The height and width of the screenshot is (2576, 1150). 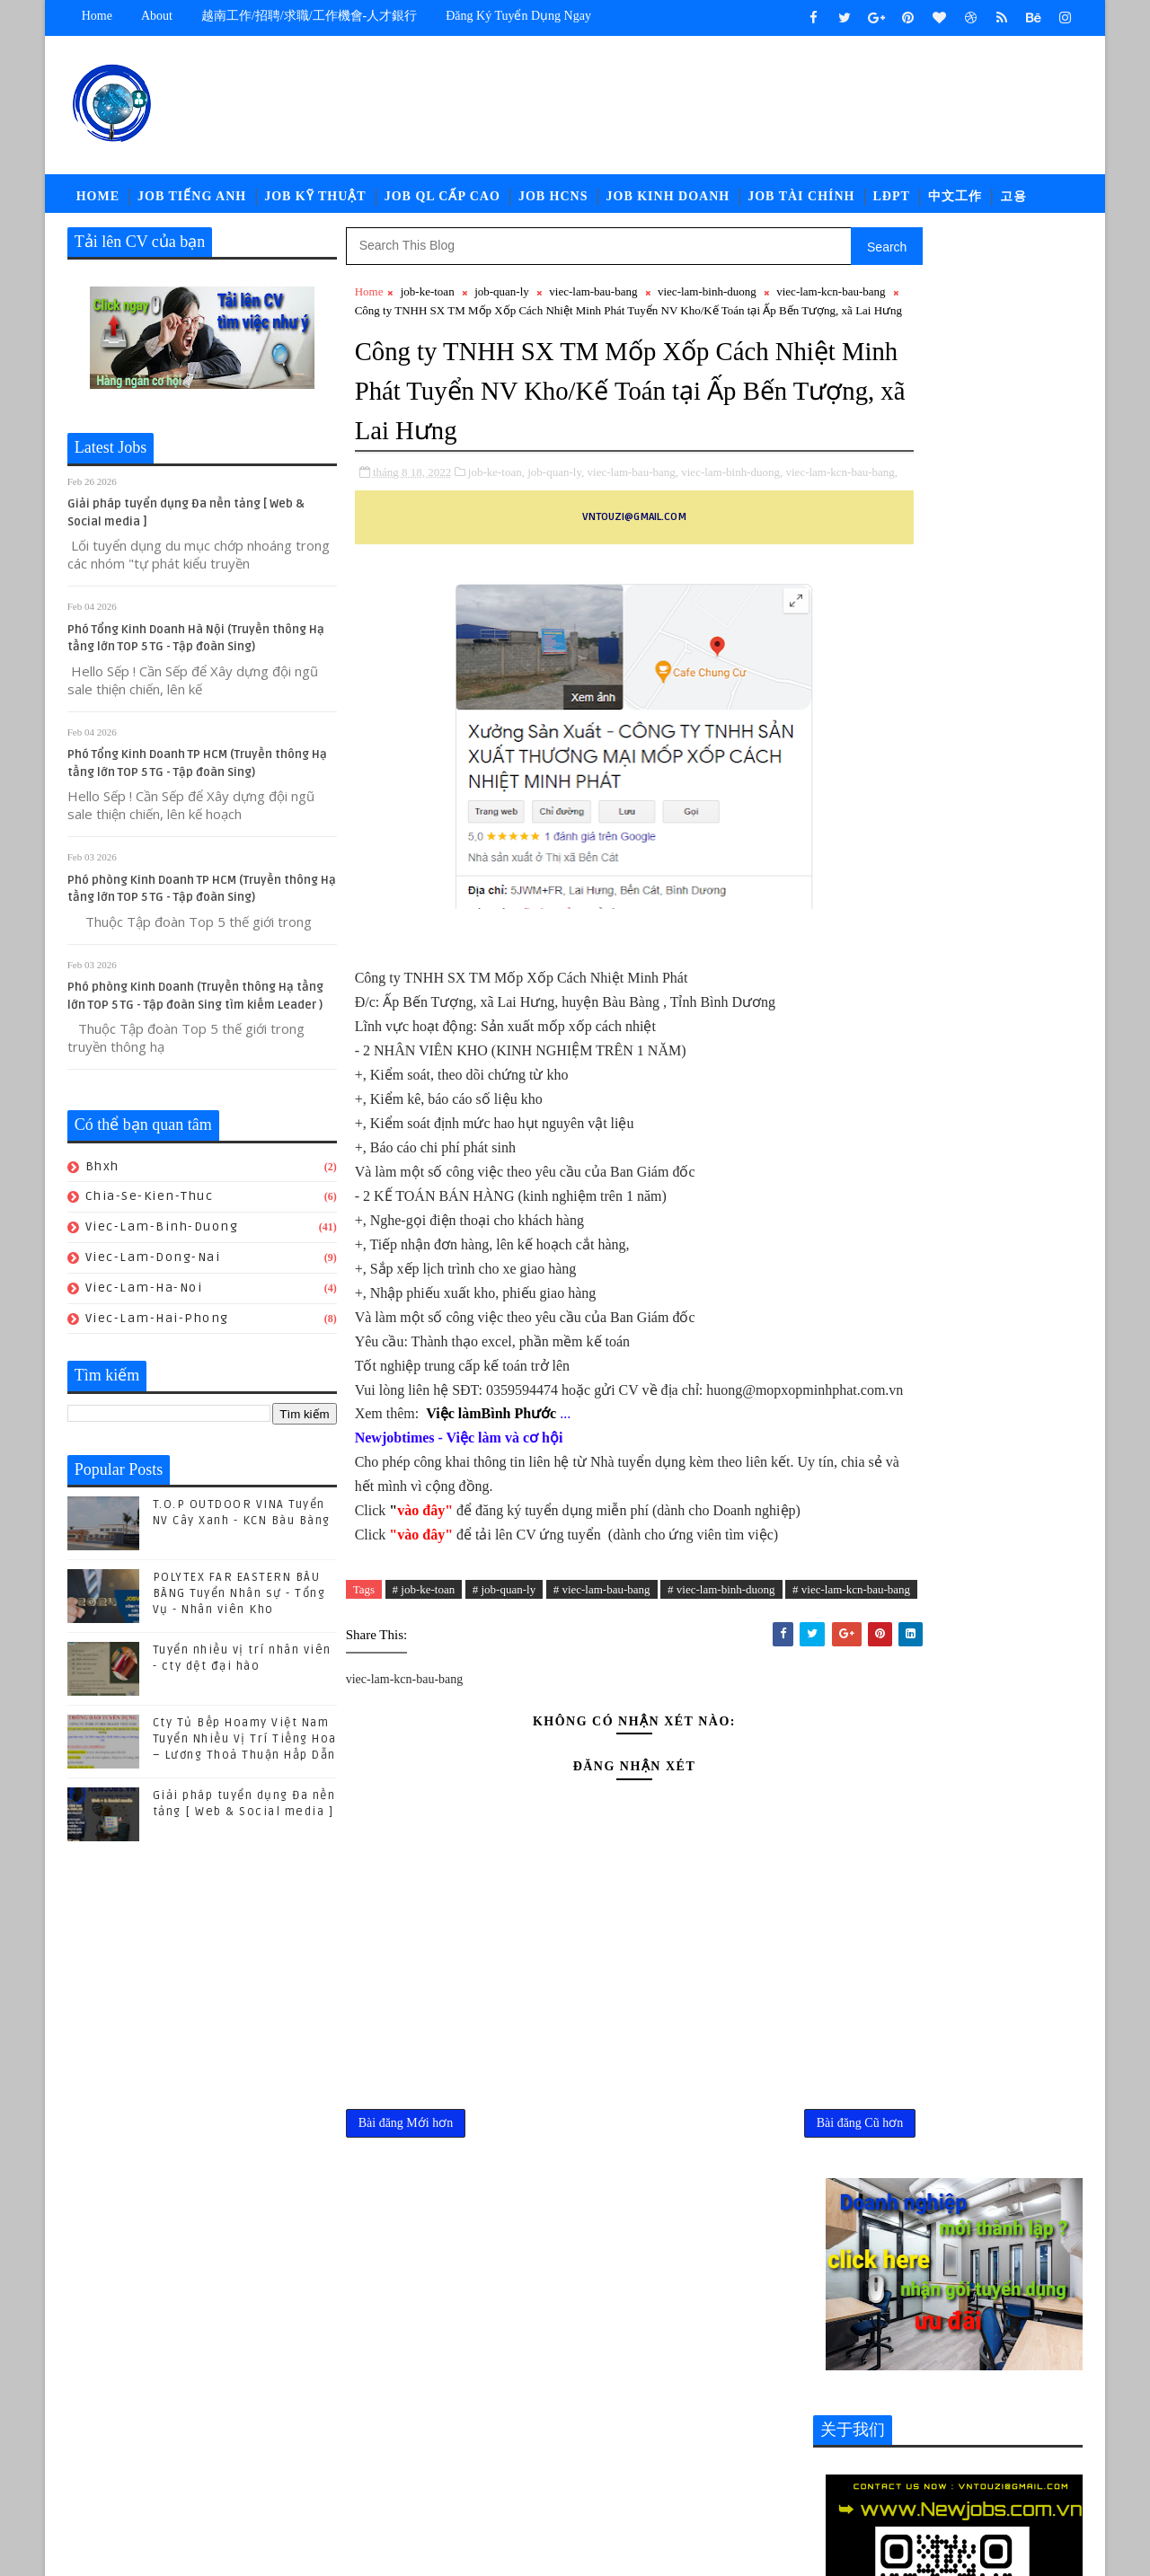 What do you see at coordinates (157, 1327) in the screenshot?
I see `viec-lam-hai-phong` at bounding box center [157, 1327].